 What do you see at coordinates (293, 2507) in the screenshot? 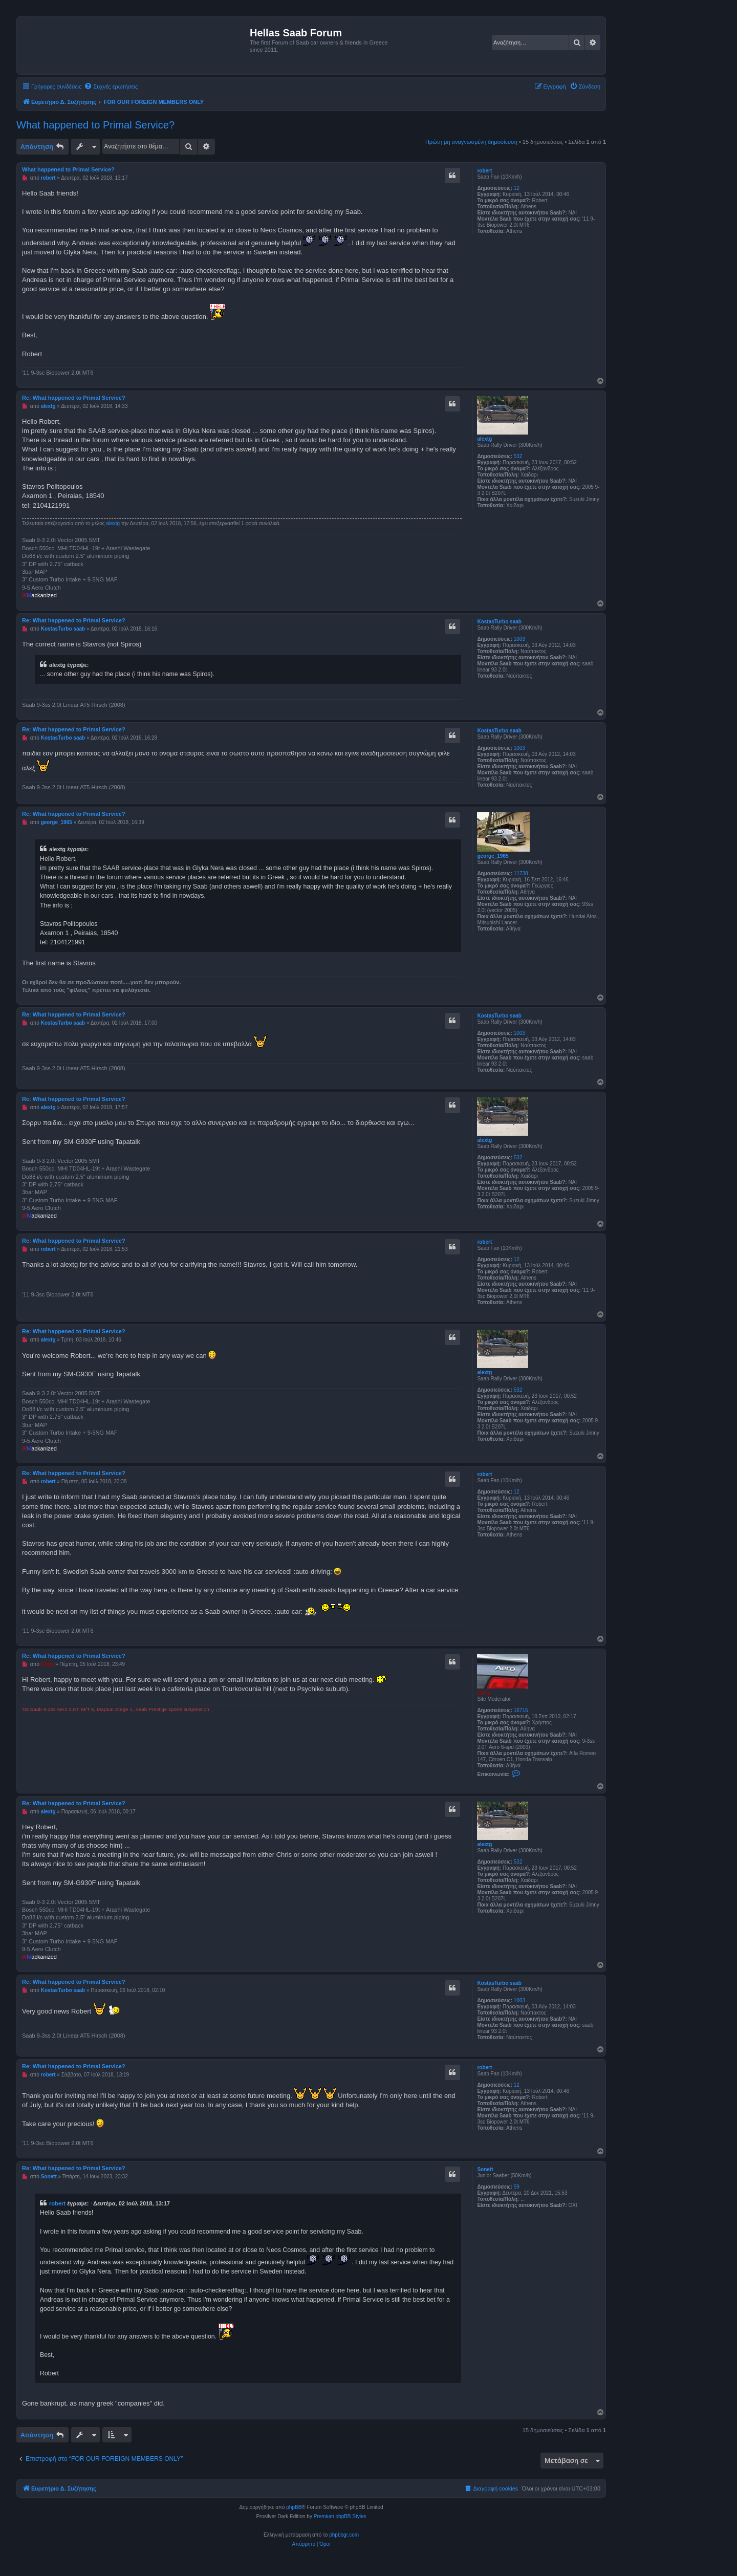
I see `phpBB` at bounding box center [293, 2507].